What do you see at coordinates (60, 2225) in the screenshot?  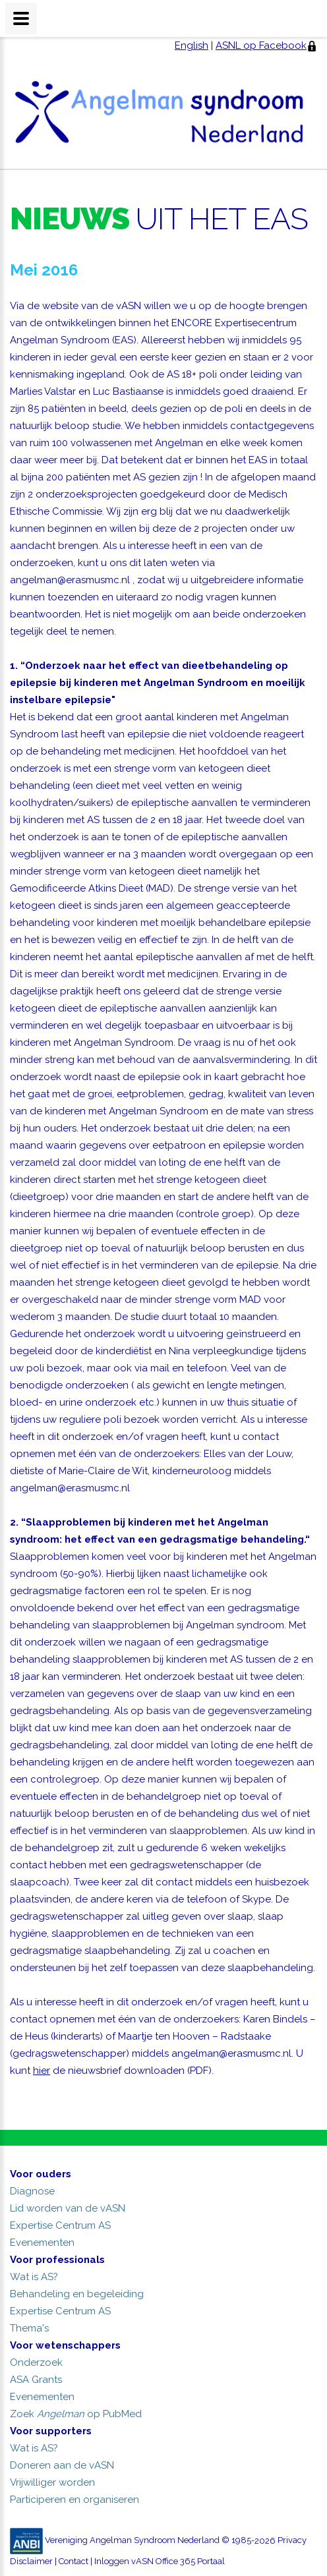 I see `Expertise Centrum AS` at bounding box center [60, 2225].